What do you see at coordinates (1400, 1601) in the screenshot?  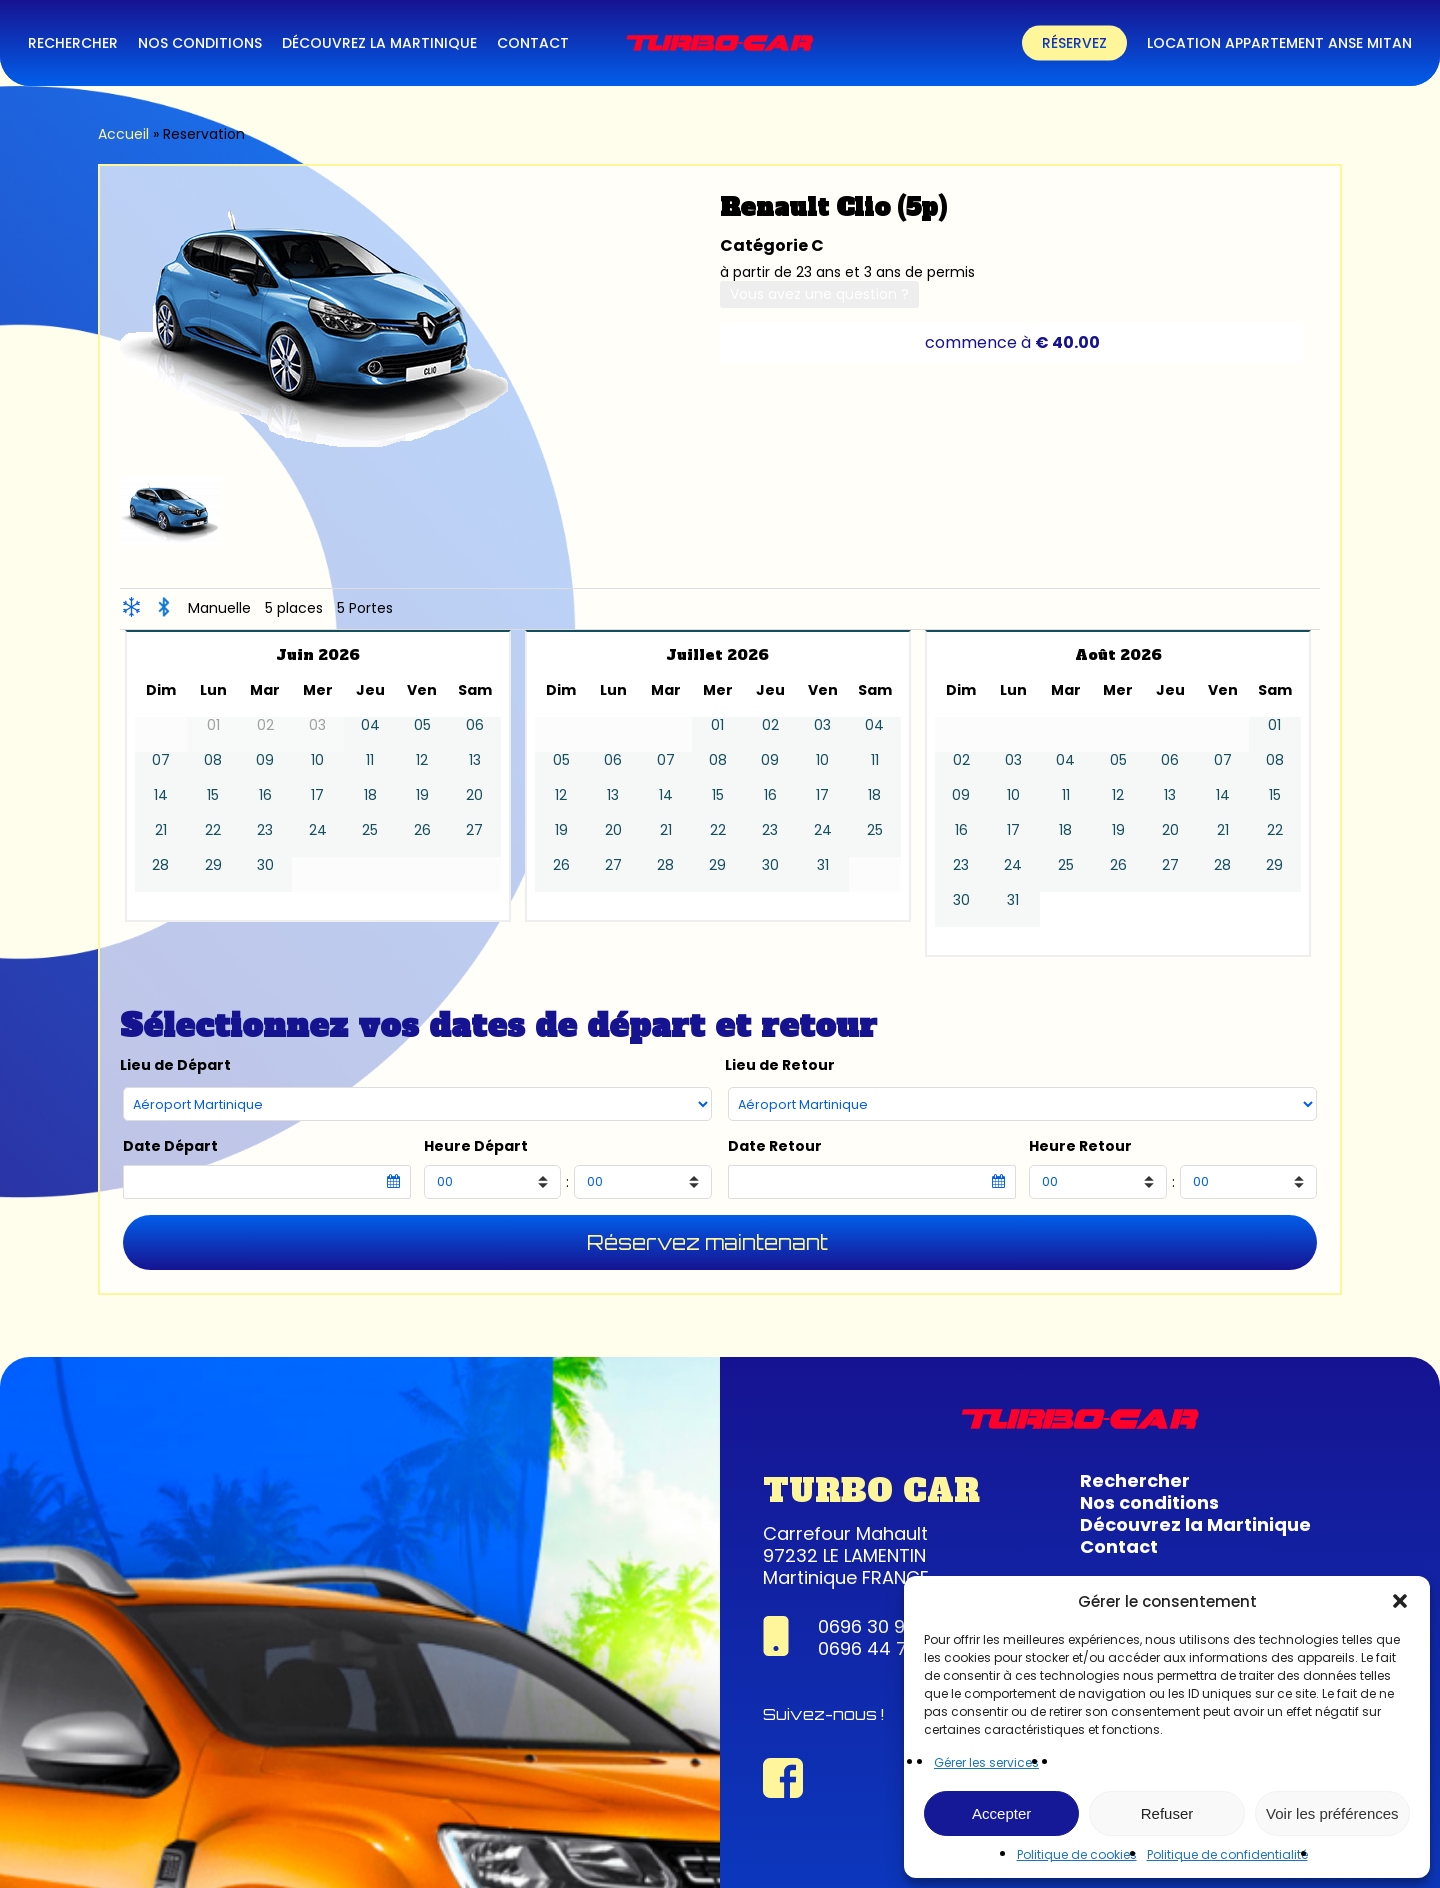 I see `[button]` at bounding box center [1400, 1601].